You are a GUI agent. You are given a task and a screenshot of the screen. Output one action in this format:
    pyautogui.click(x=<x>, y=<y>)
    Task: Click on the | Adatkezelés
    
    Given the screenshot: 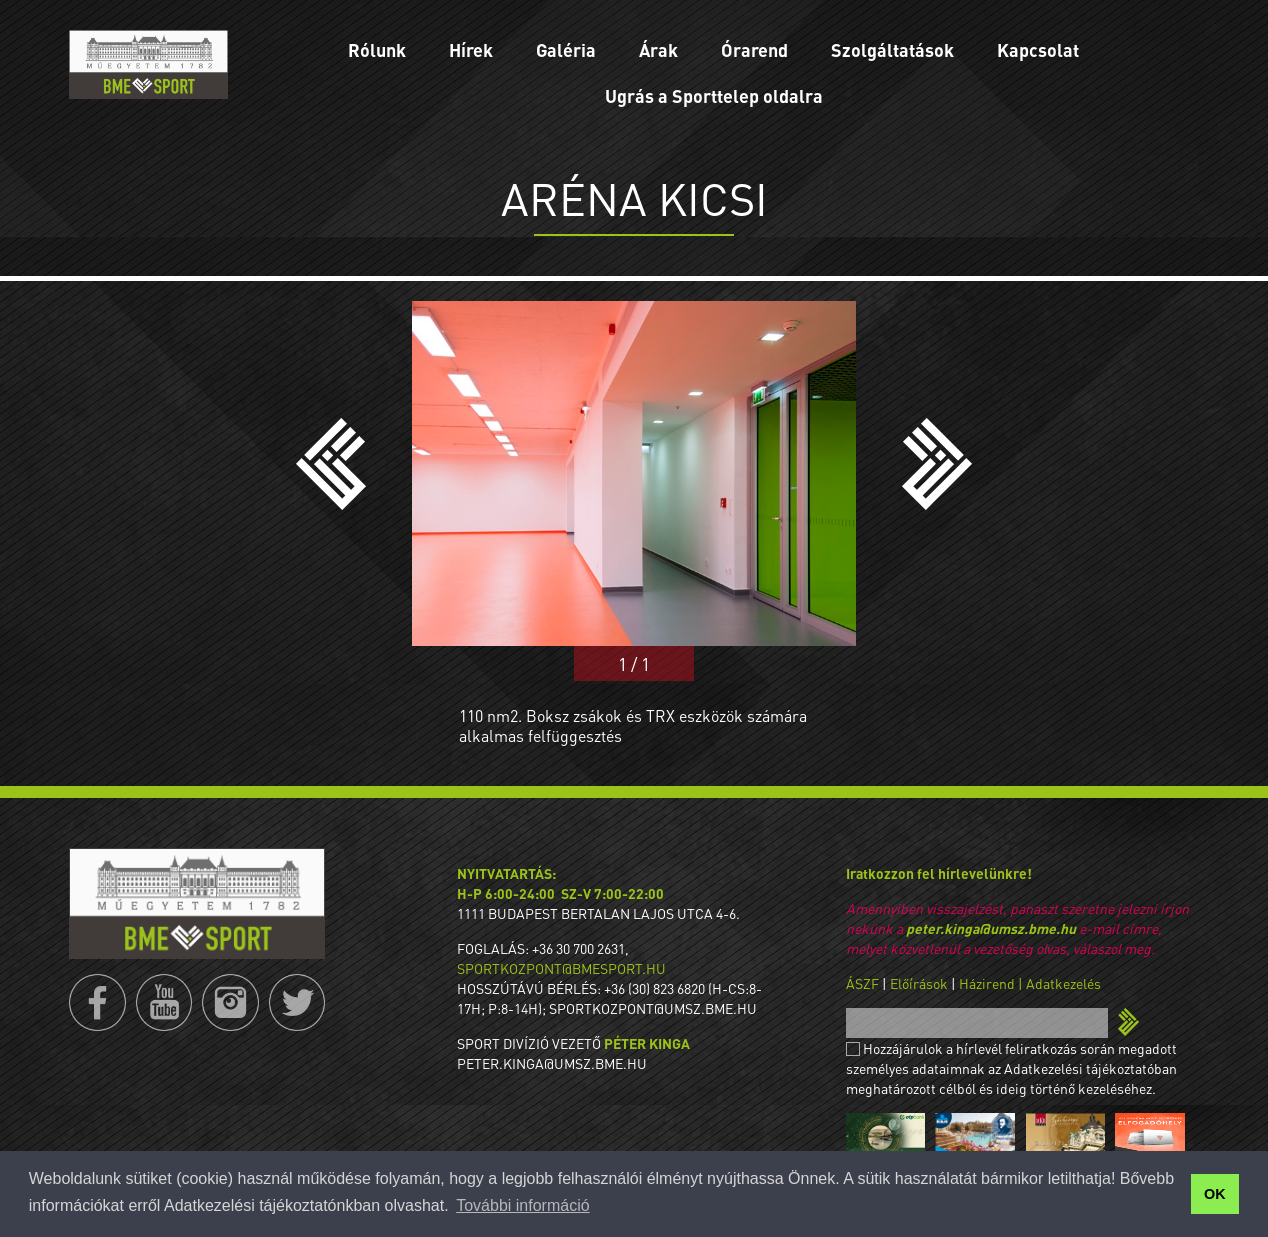 What is the action you would take?
    pyautogui.click(x=1059, y=983)
    